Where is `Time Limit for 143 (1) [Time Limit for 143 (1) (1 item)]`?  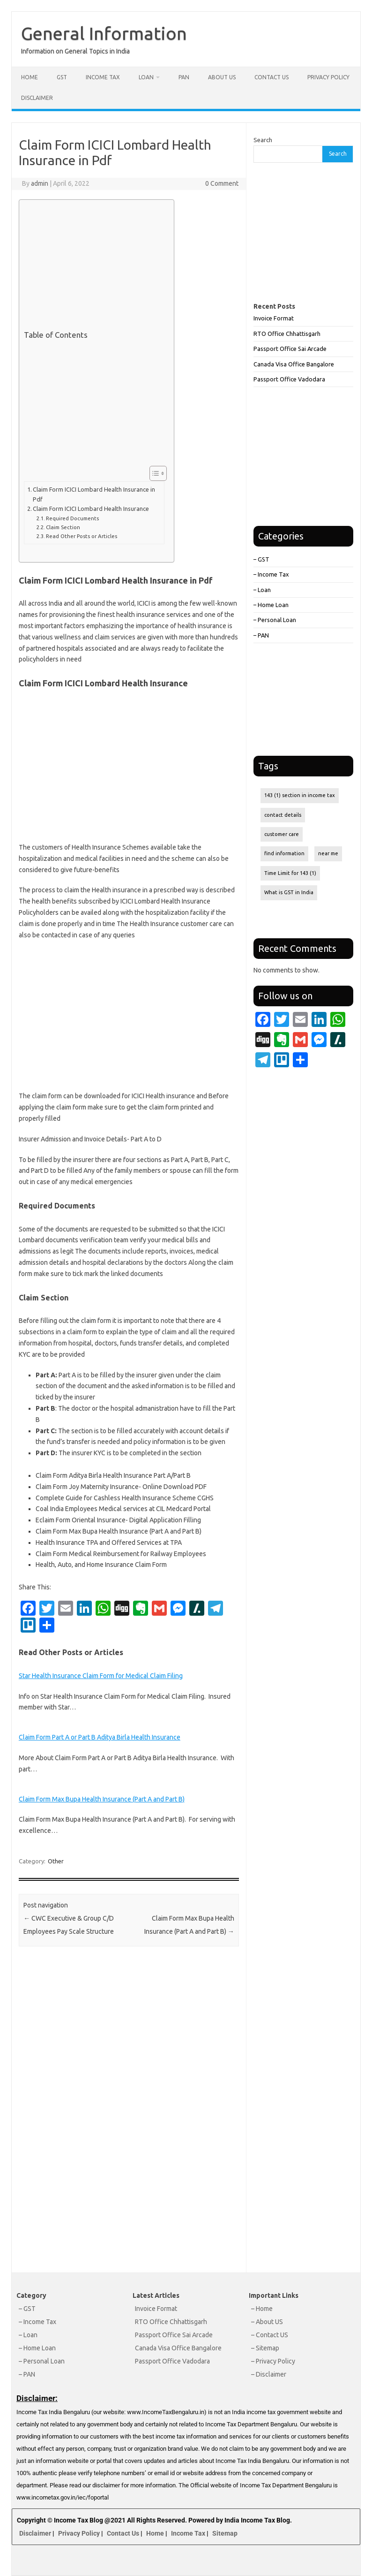
Time Limit for 143 (1) [Time Limit for 143 (1) (1 item)] is located at coordinates (290, 873).